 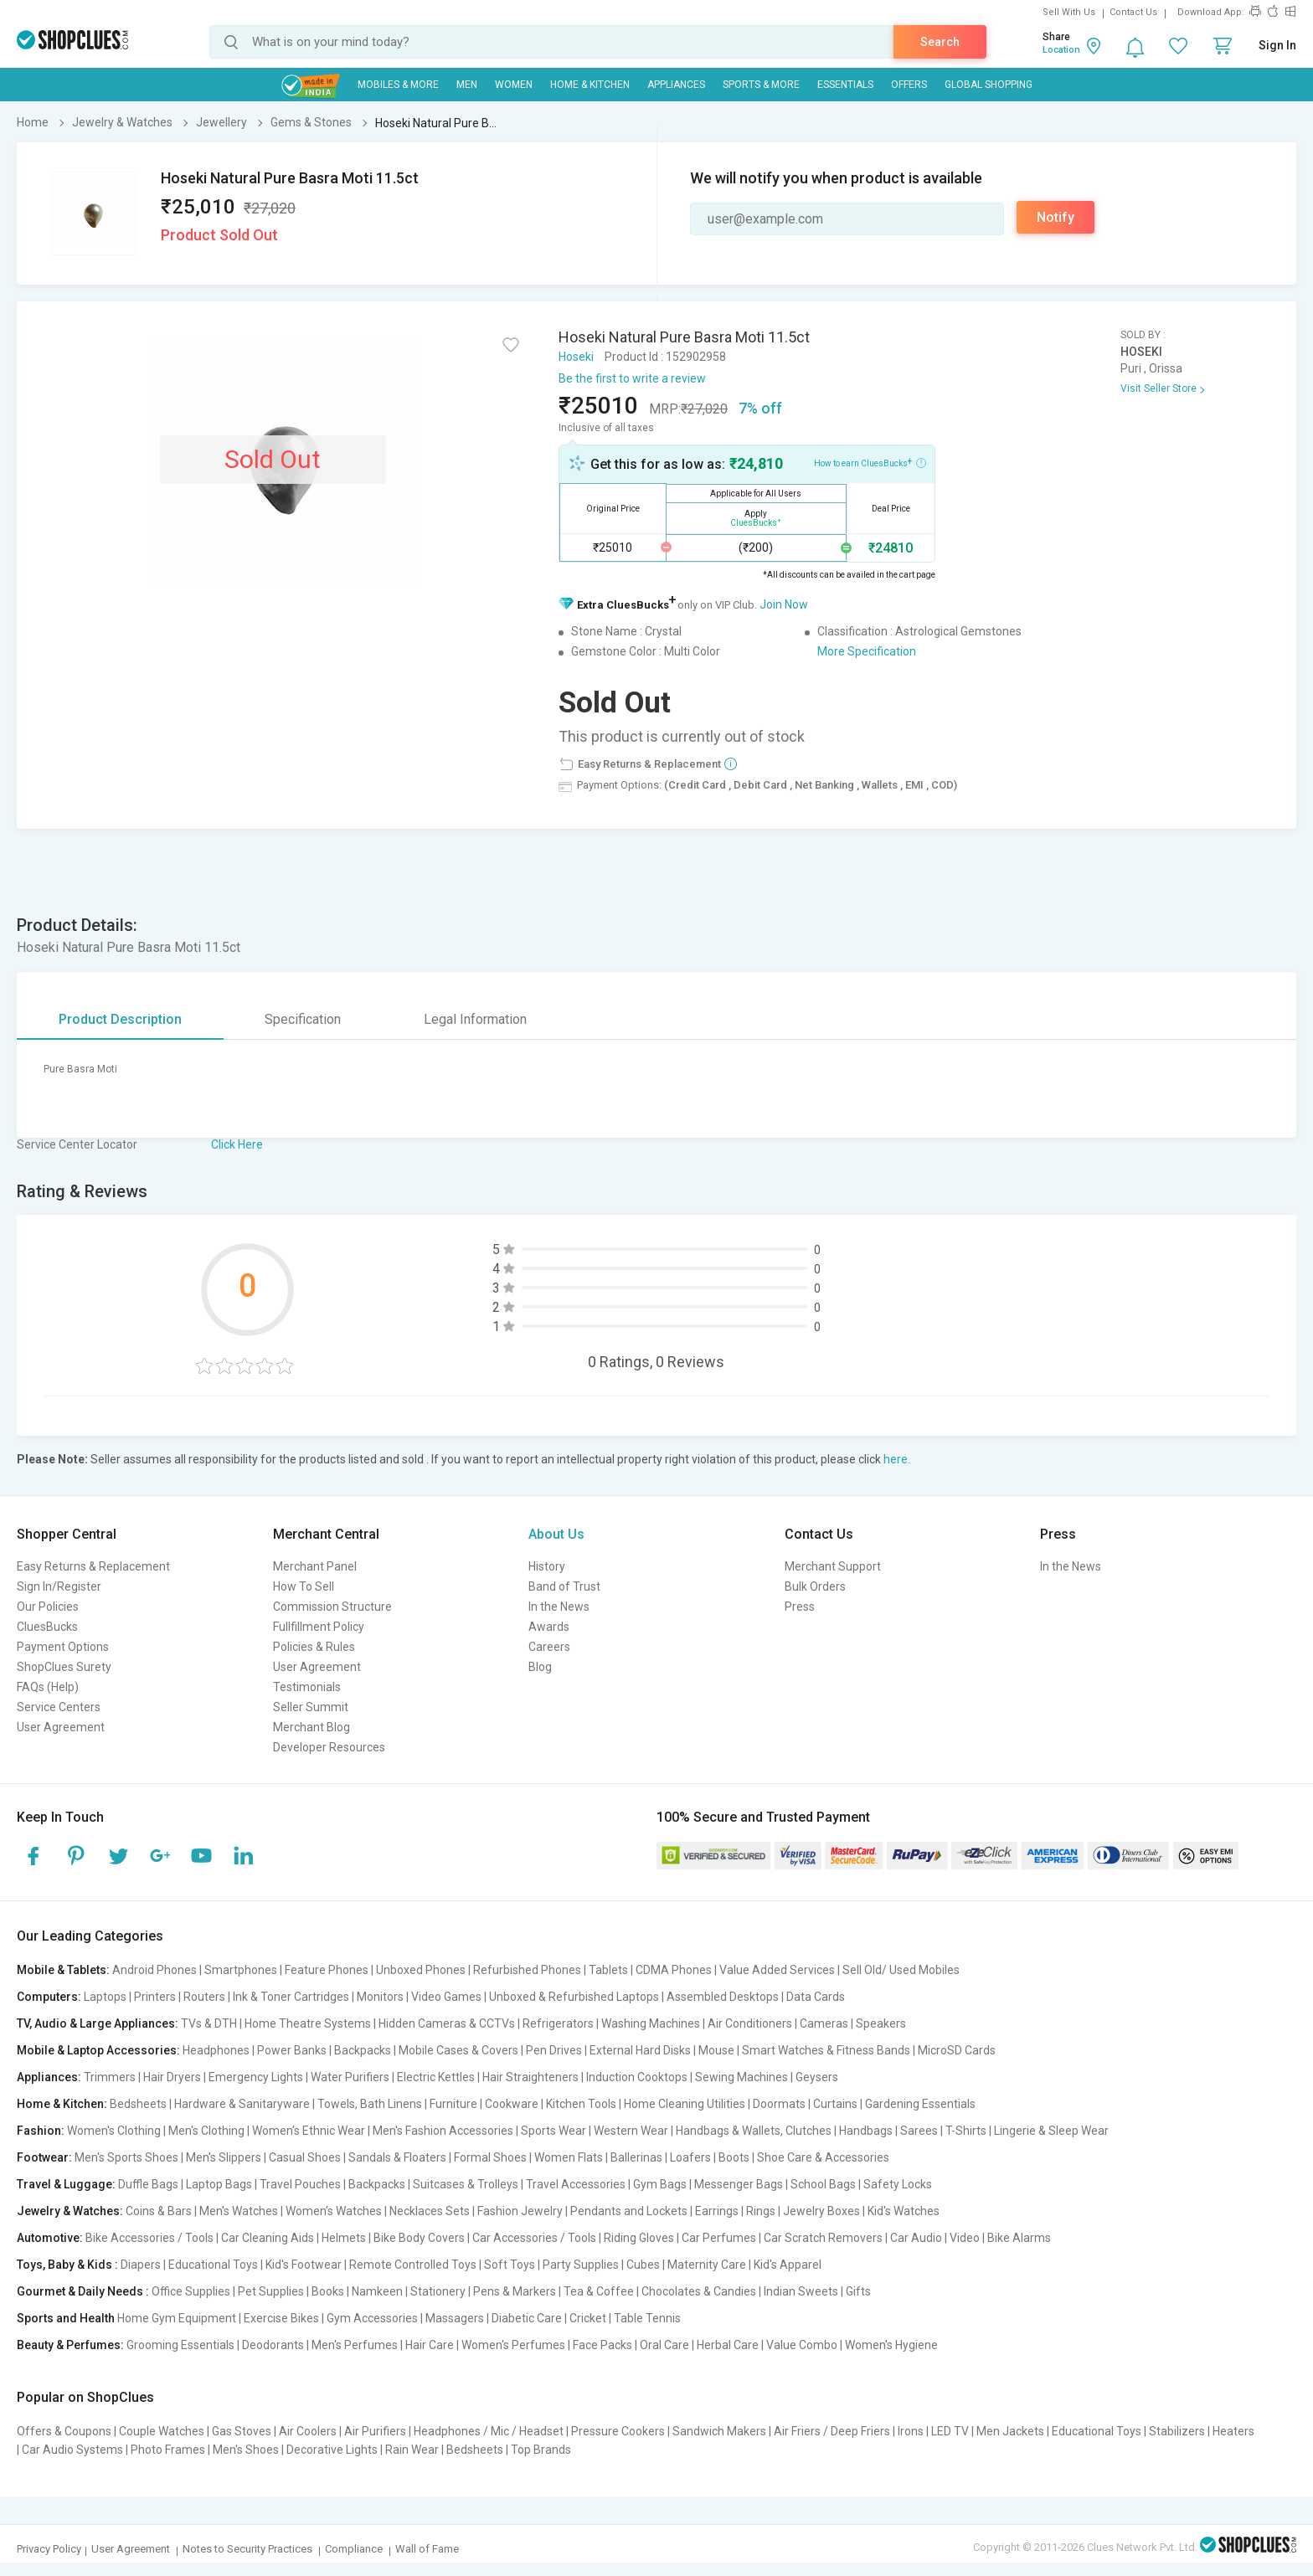 What do you see at coordinates (97, 2023) in the screenshot?
I see `TV, Audio & Large Appliances:` at bounding box center [97, 2023].